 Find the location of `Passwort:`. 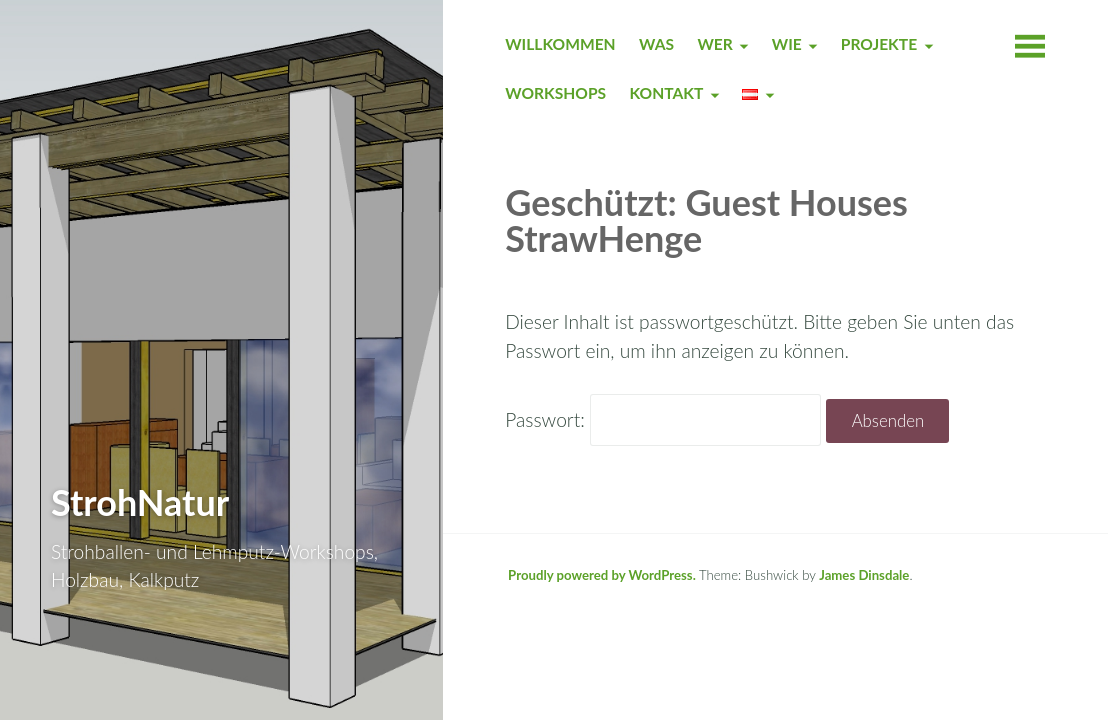

Passwort: is located at coordinates (663, 419).